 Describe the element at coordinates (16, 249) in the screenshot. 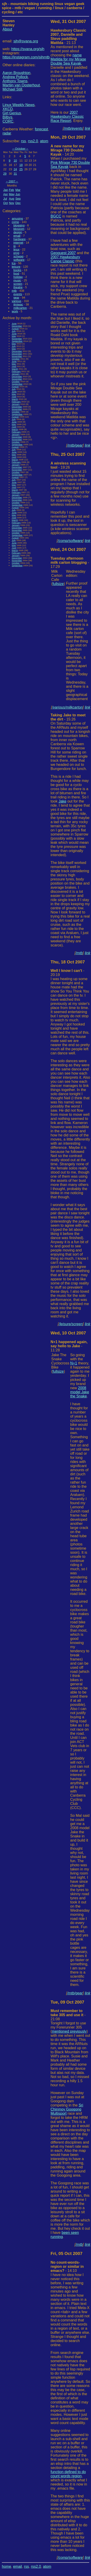

I see `linux` at that location.